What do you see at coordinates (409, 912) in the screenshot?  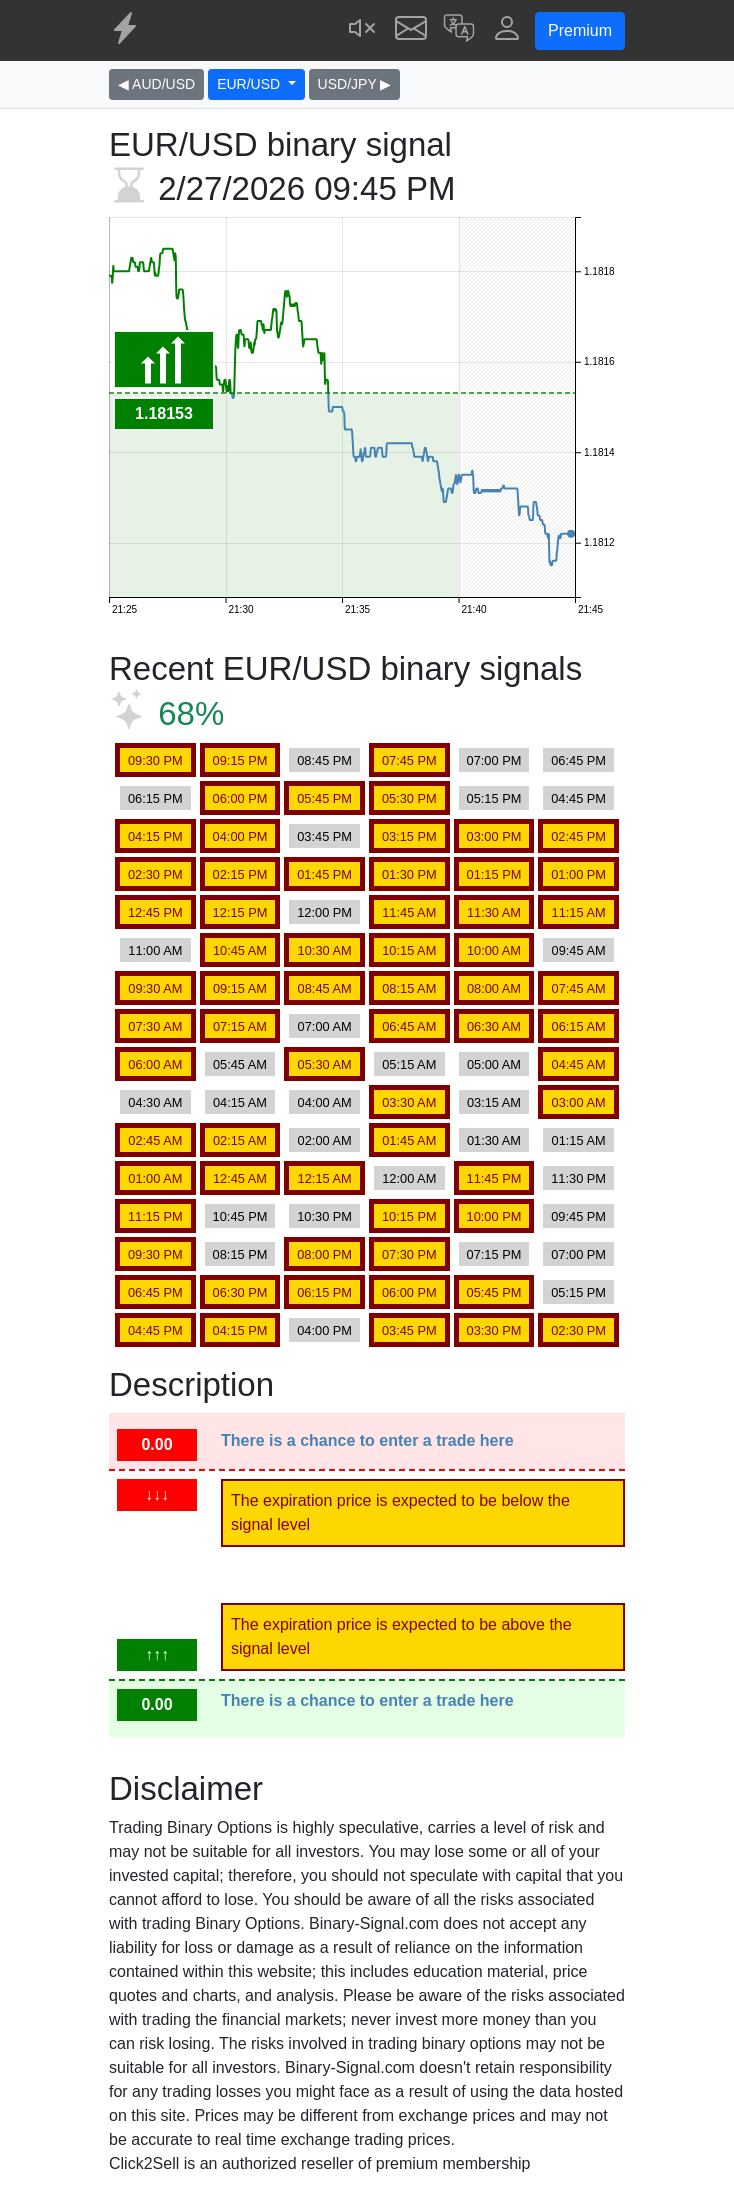 I see `11:45 AM` at bounding box center [409, 912].